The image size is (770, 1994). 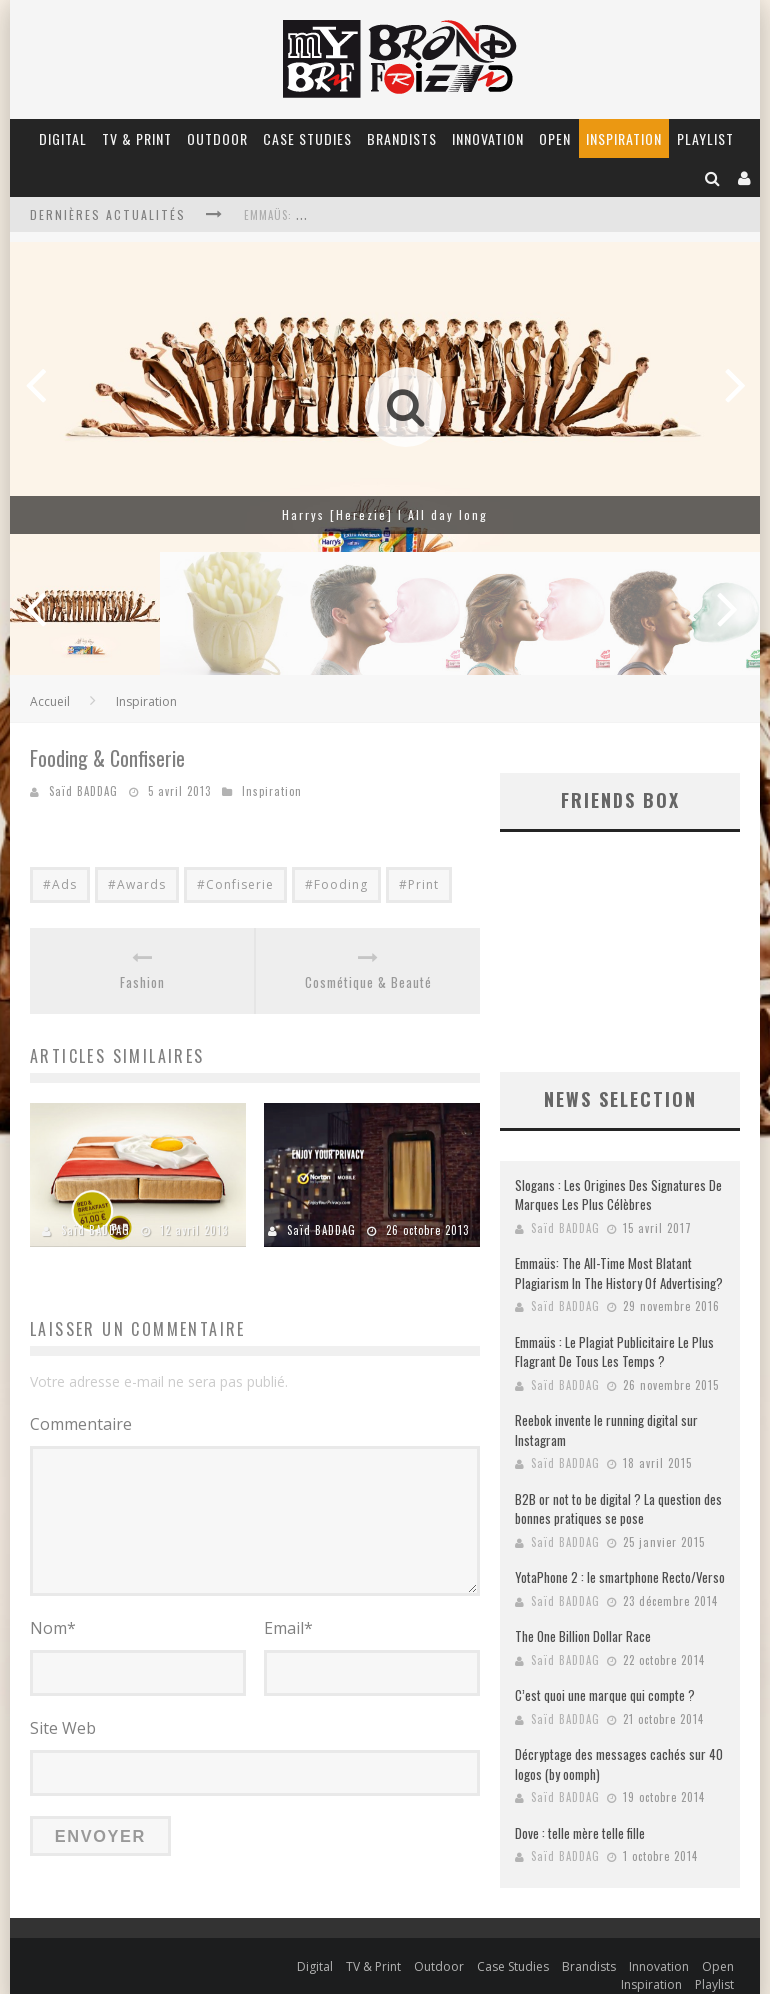 I want to click on Nom, so click(x=53, y=1628).